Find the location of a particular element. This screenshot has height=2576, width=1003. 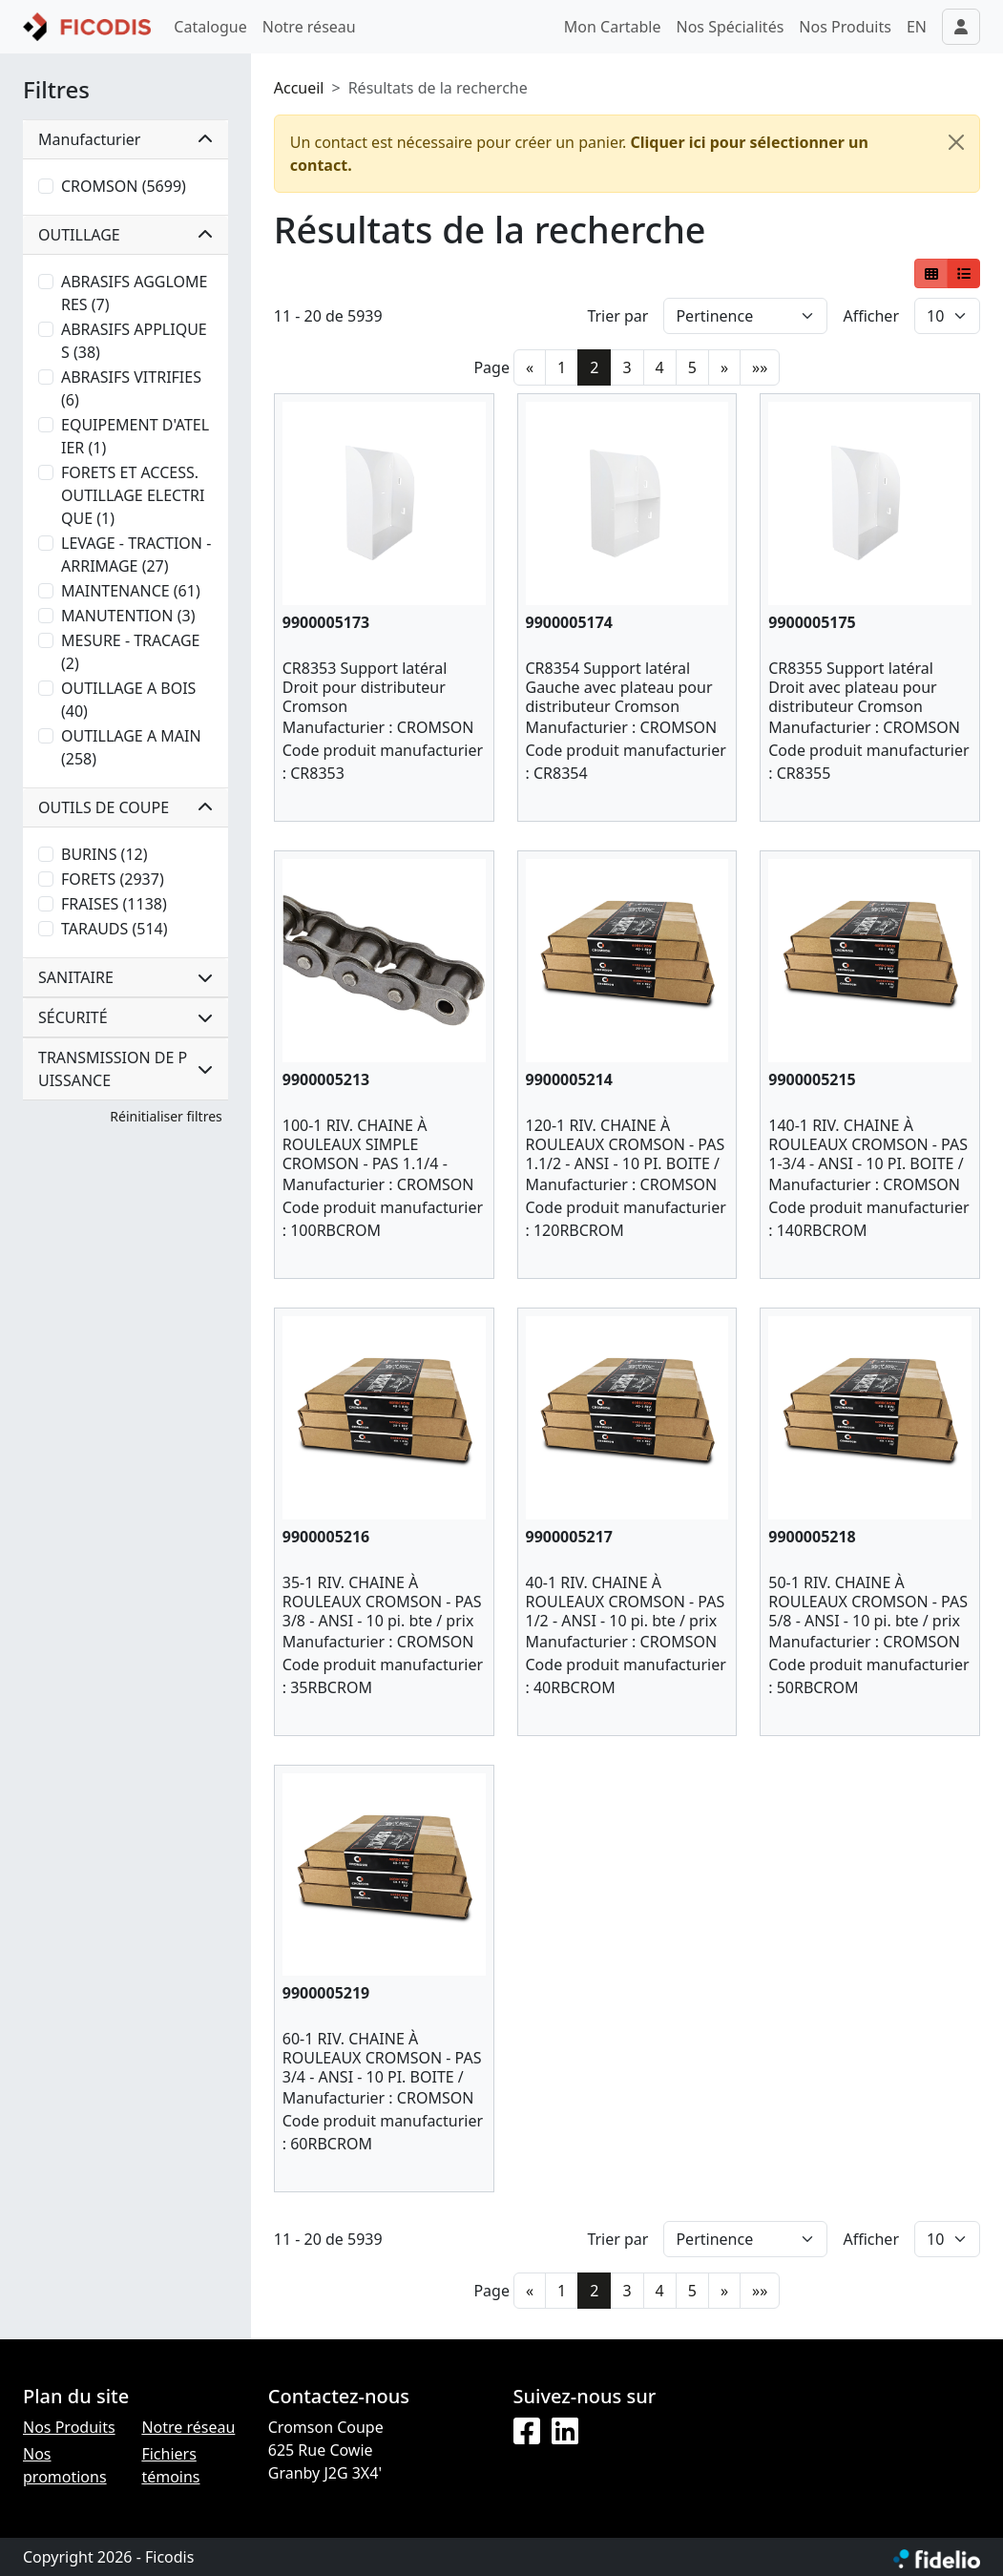

EN is located at coordinates (917, 26).